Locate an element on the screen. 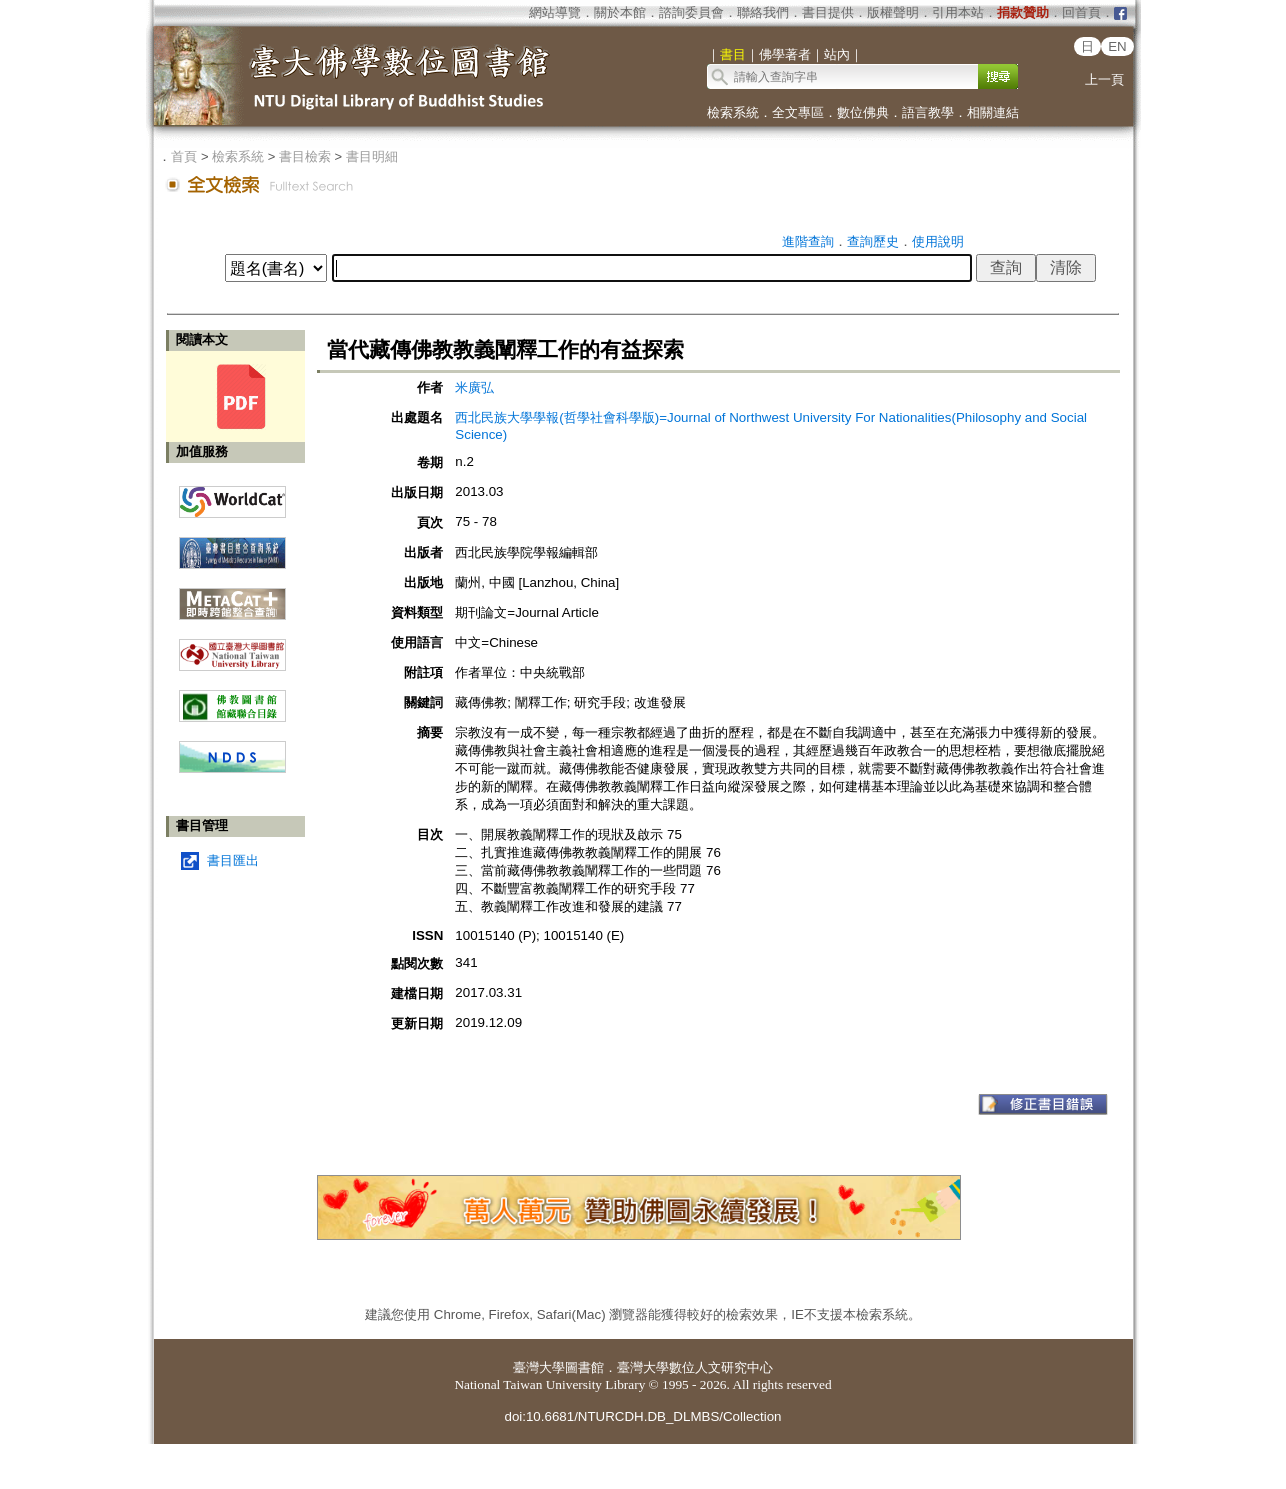 The width and height of the screenshot is (1286, 1489). 圖書館 is located at coordinates (584, 1367).